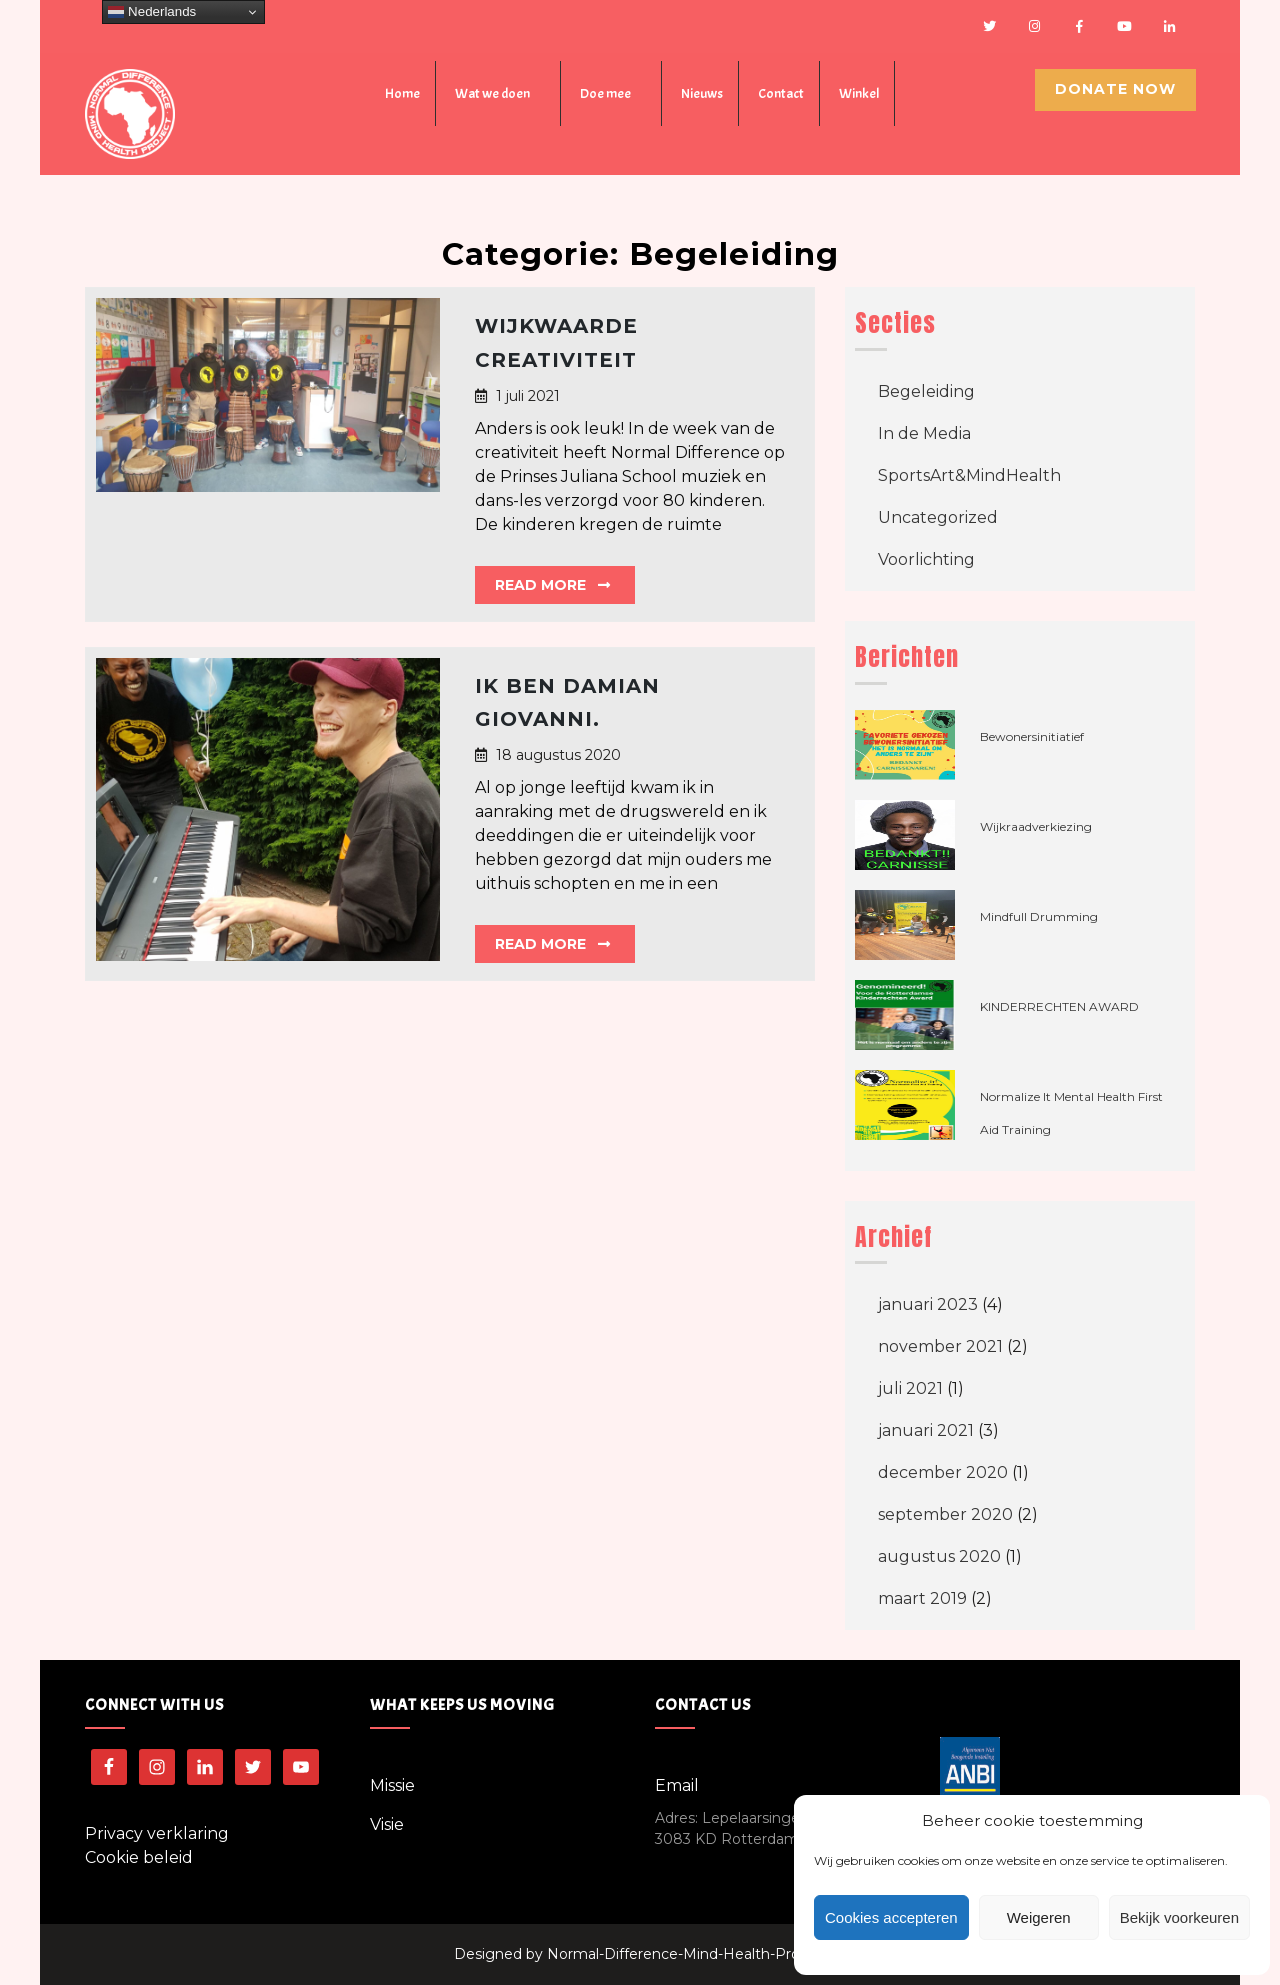 The width and height of the screenshot is (1280, 1985). I want to click on Winkel, so click(859, 93).